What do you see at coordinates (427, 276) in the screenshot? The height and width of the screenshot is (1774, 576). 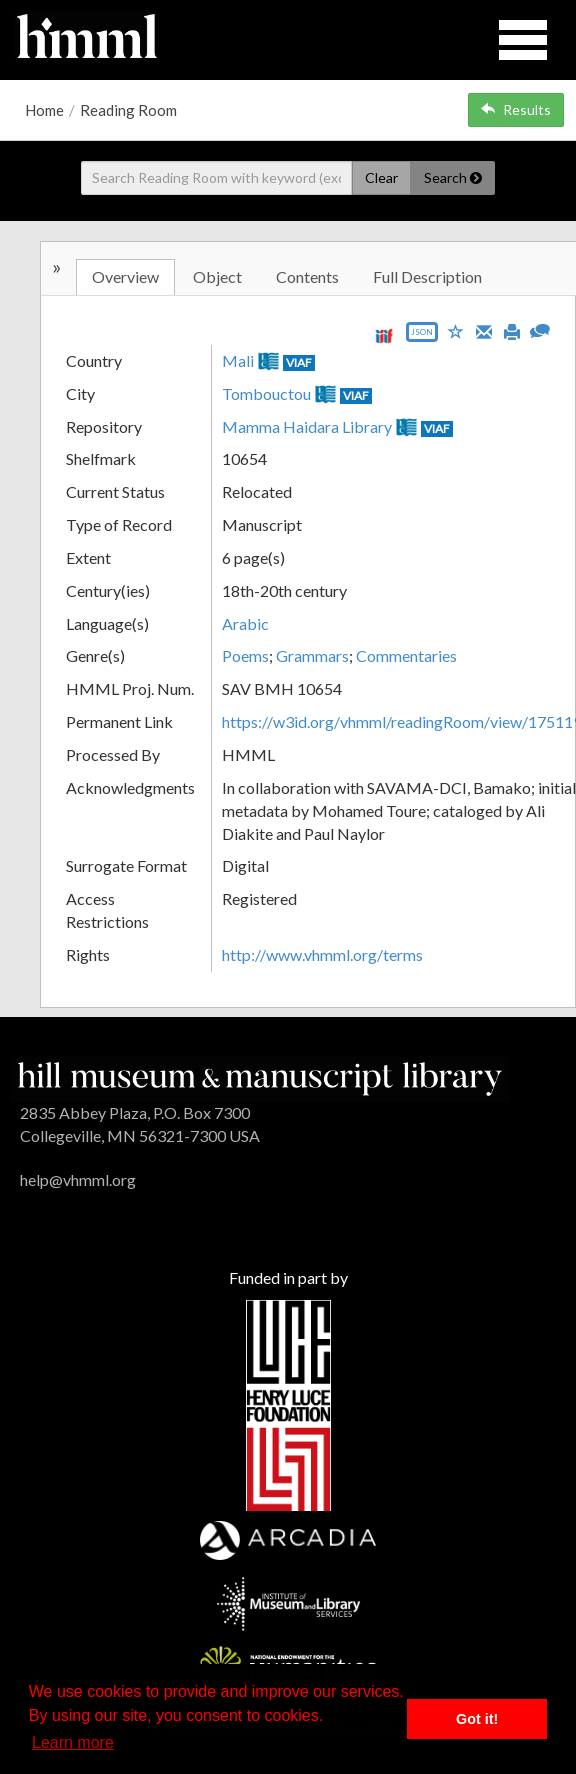 I see `Full Description [tab]` at bounding box center [427, 276].